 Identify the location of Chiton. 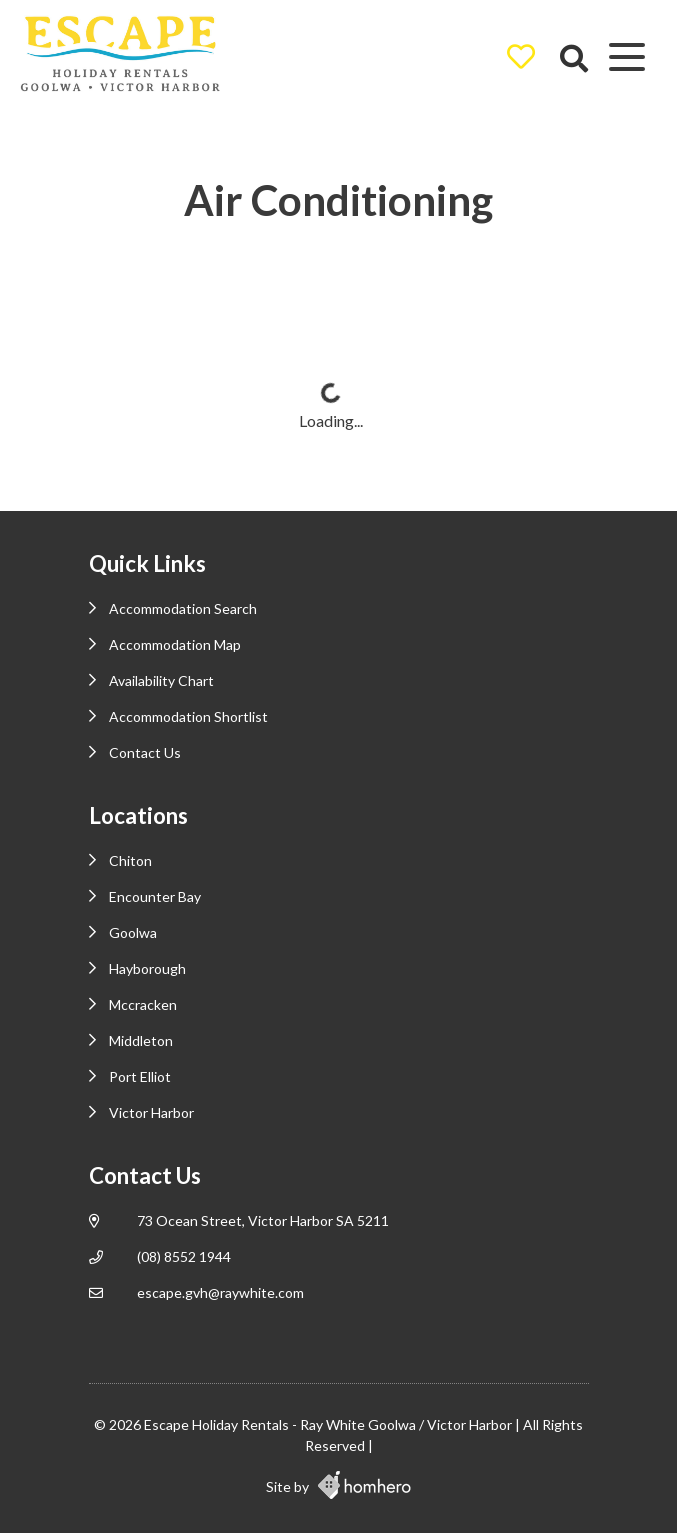
(130, 860).